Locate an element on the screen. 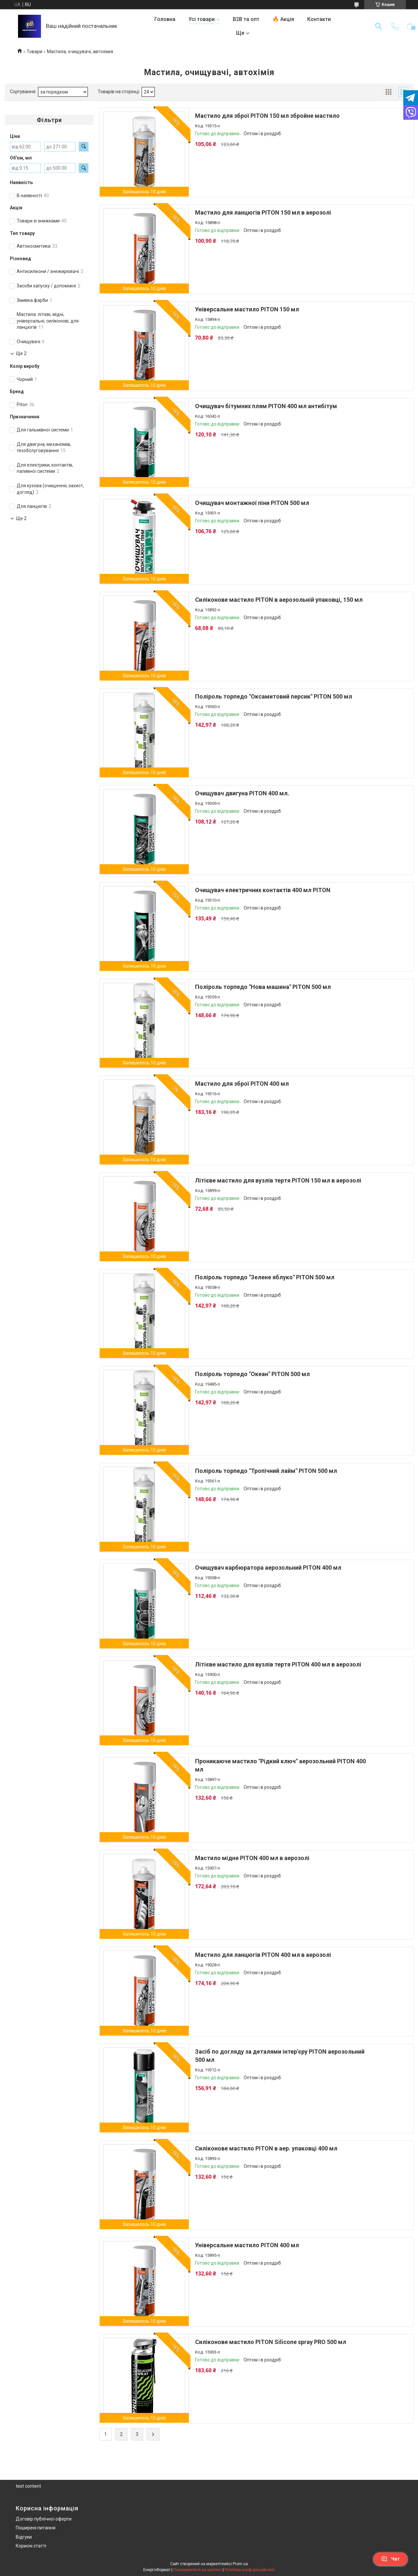 Image resolution: width=418 pixels, height=2576 pixels. Мастило для ланцюгів PITON 400 мл в аерозолі is located at coordinates (263, 1954).